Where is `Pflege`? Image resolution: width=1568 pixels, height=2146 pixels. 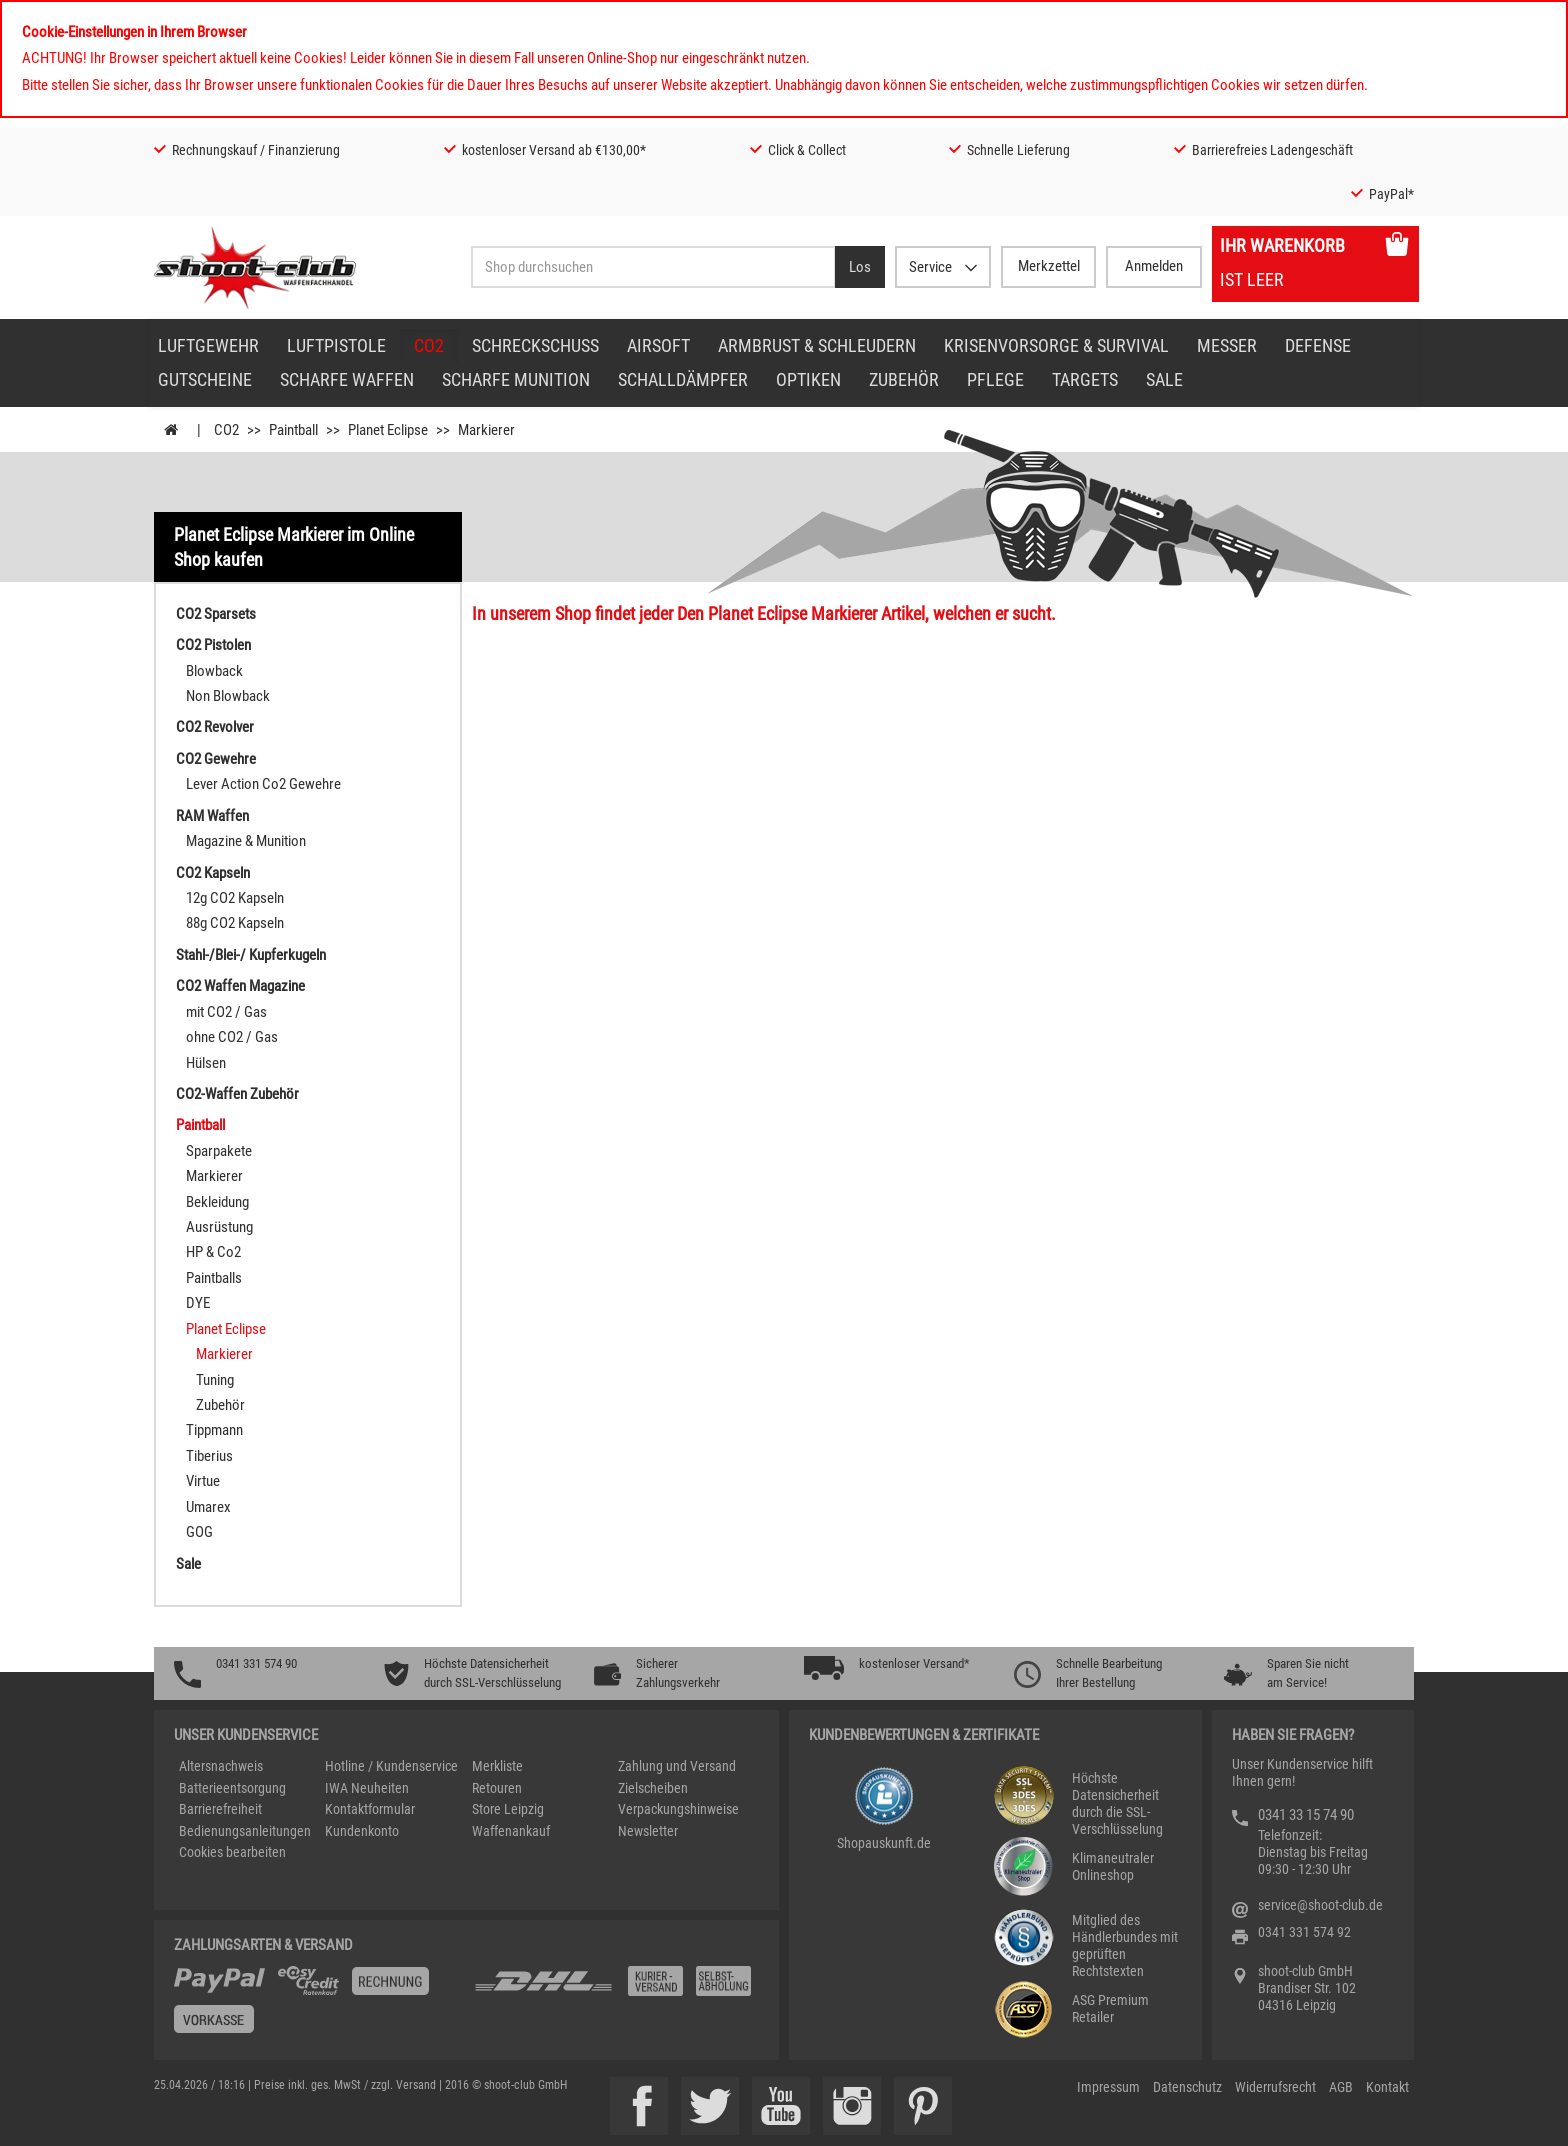 Pflege is located at coordinates (995, 379).